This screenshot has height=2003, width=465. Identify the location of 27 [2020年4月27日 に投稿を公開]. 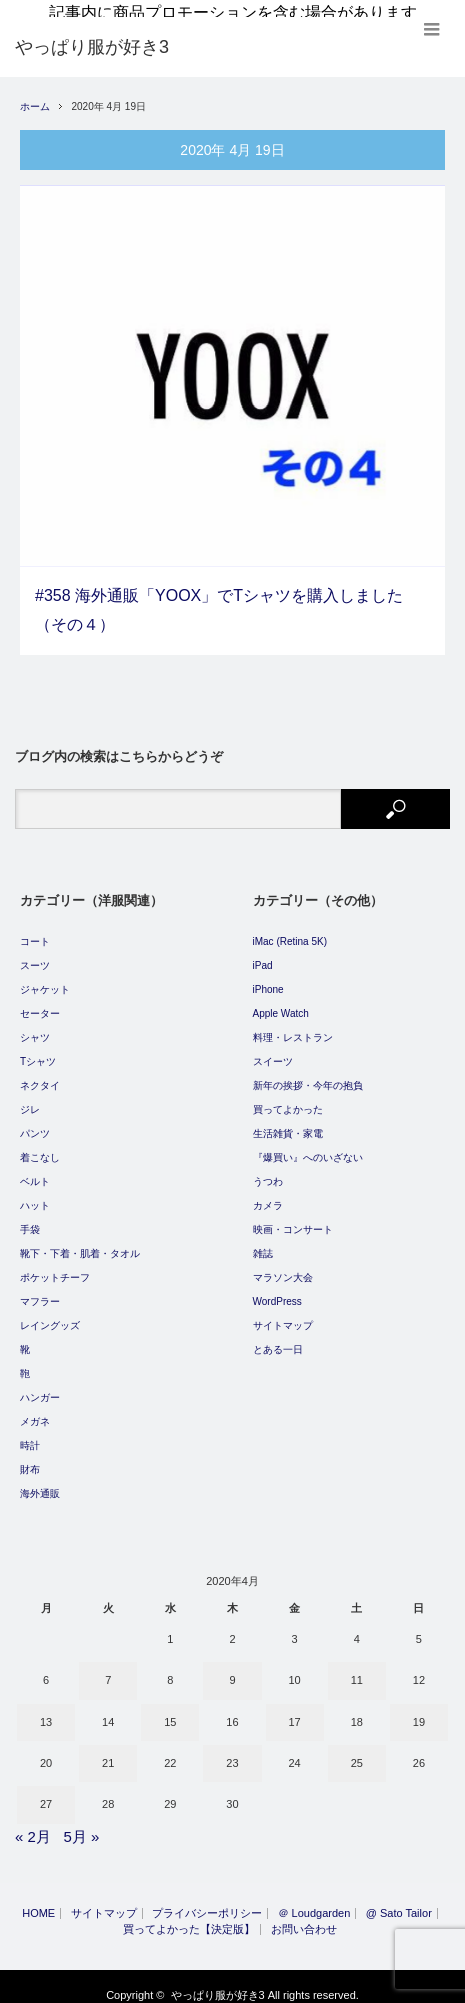
(46, 1792).